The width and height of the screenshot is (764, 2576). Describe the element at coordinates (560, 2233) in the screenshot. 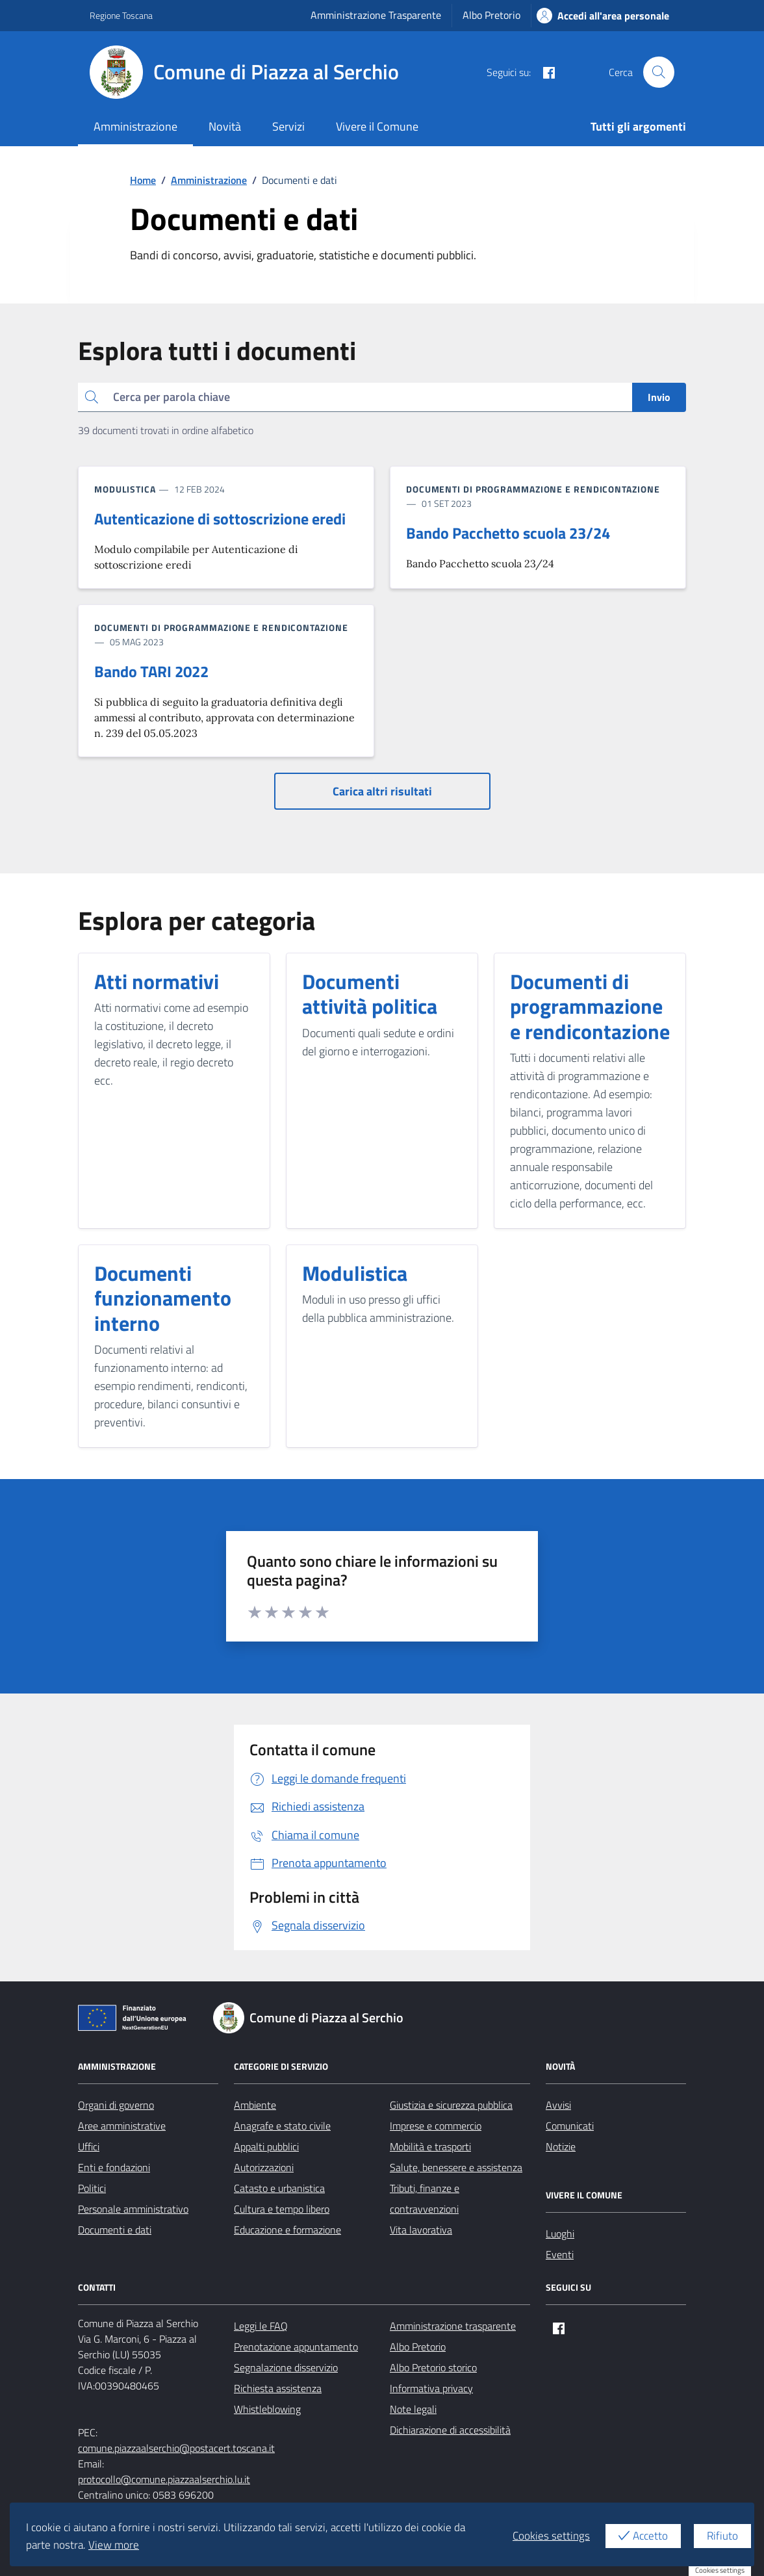

I see `Luoghi` at that location.